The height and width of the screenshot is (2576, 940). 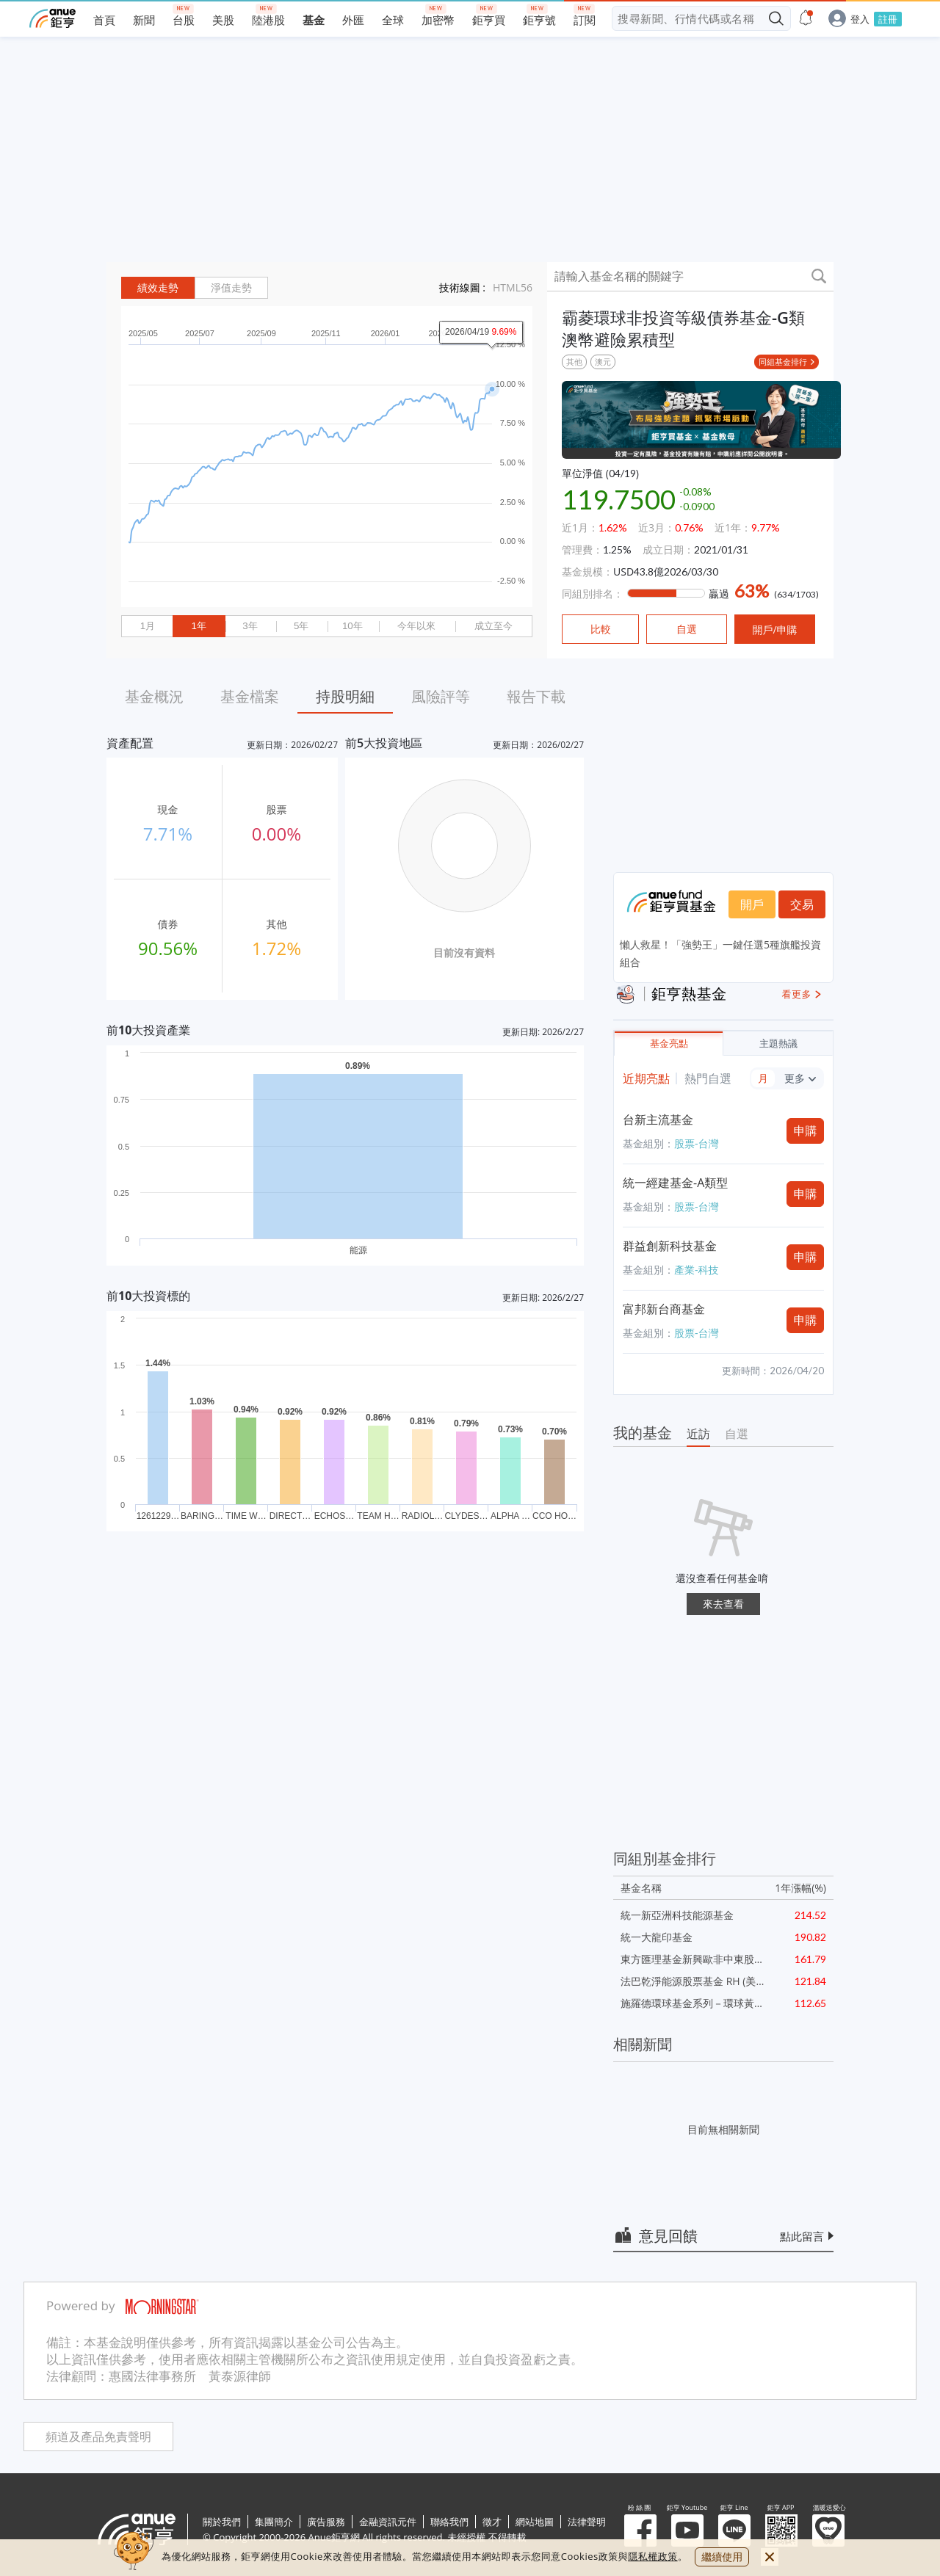 What do you see at coordinates (536, 696) in the screenshot?
I see `報告下載` at bounding box center [536, 696].